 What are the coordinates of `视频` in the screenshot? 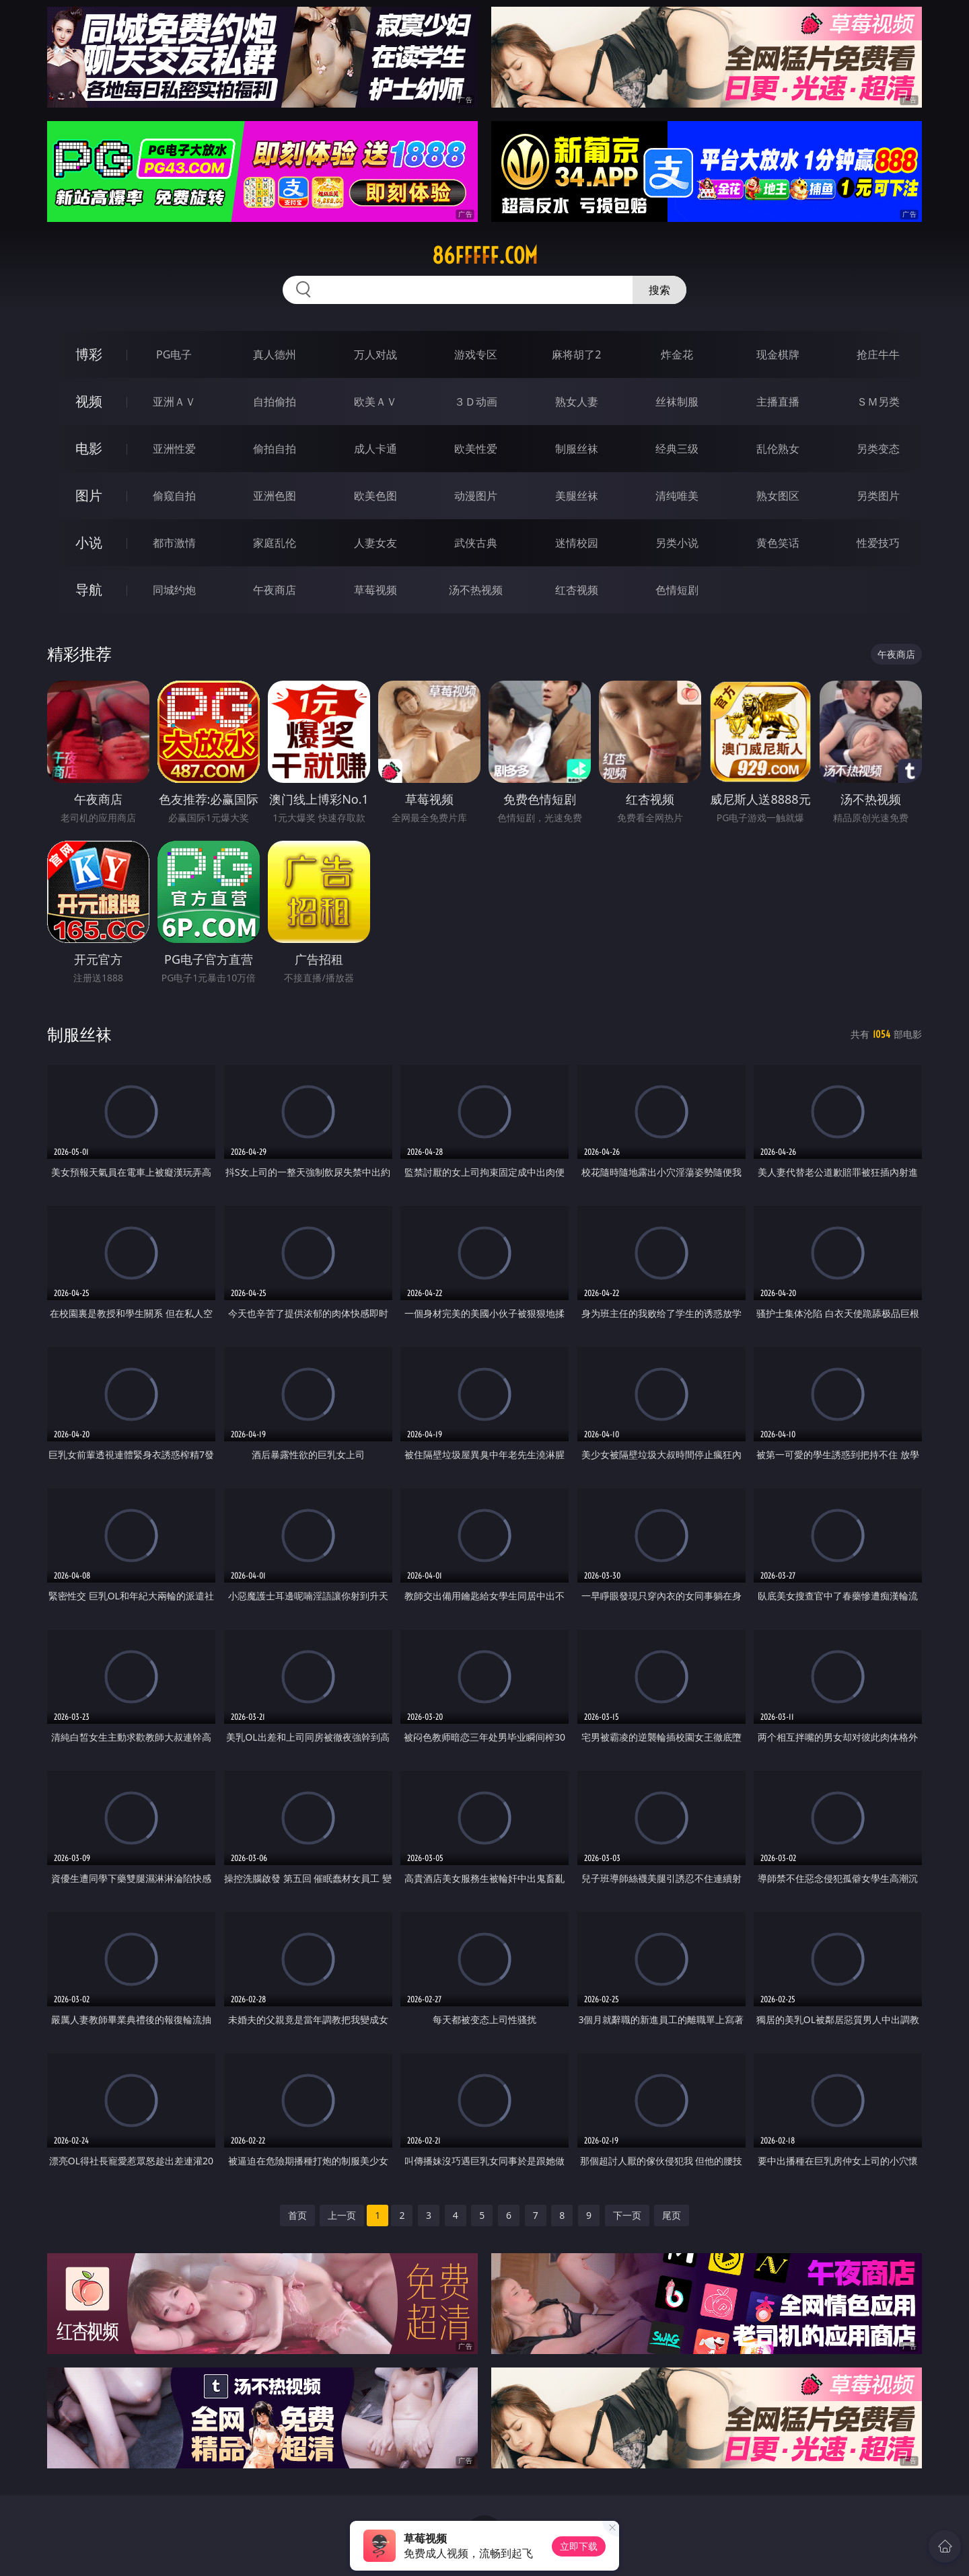 It's located at (88, 401).